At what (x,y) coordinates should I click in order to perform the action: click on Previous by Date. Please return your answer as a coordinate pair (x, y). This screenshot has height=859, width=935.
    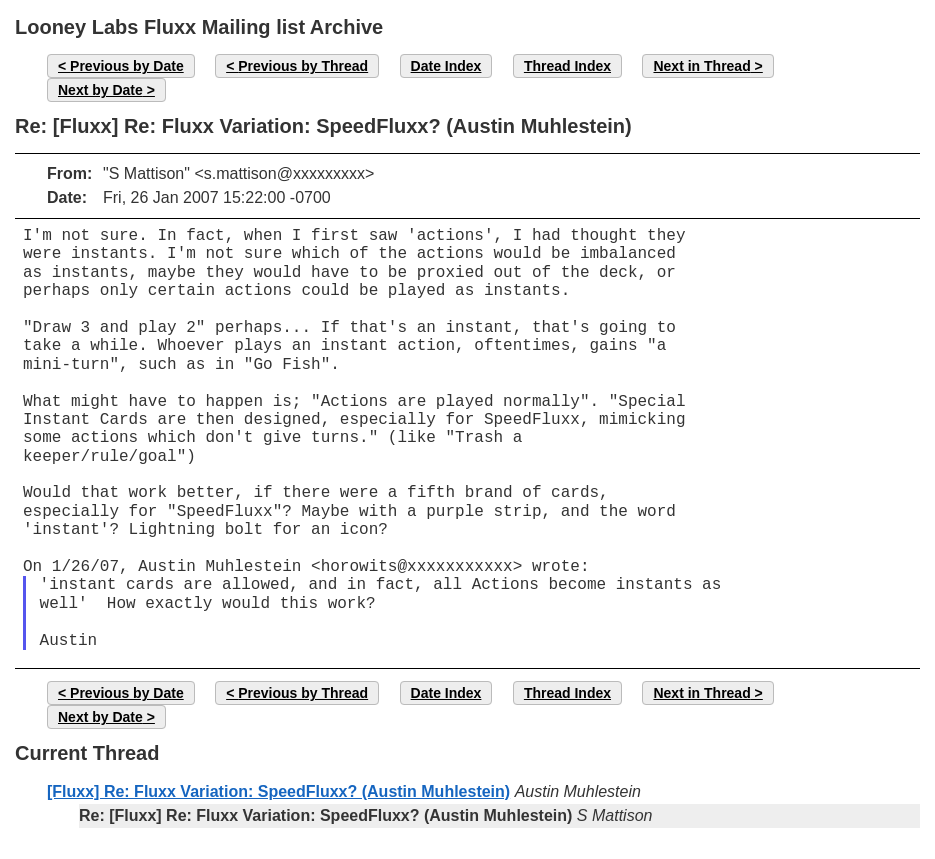
    Looking at the image, I should click on (127, 66).